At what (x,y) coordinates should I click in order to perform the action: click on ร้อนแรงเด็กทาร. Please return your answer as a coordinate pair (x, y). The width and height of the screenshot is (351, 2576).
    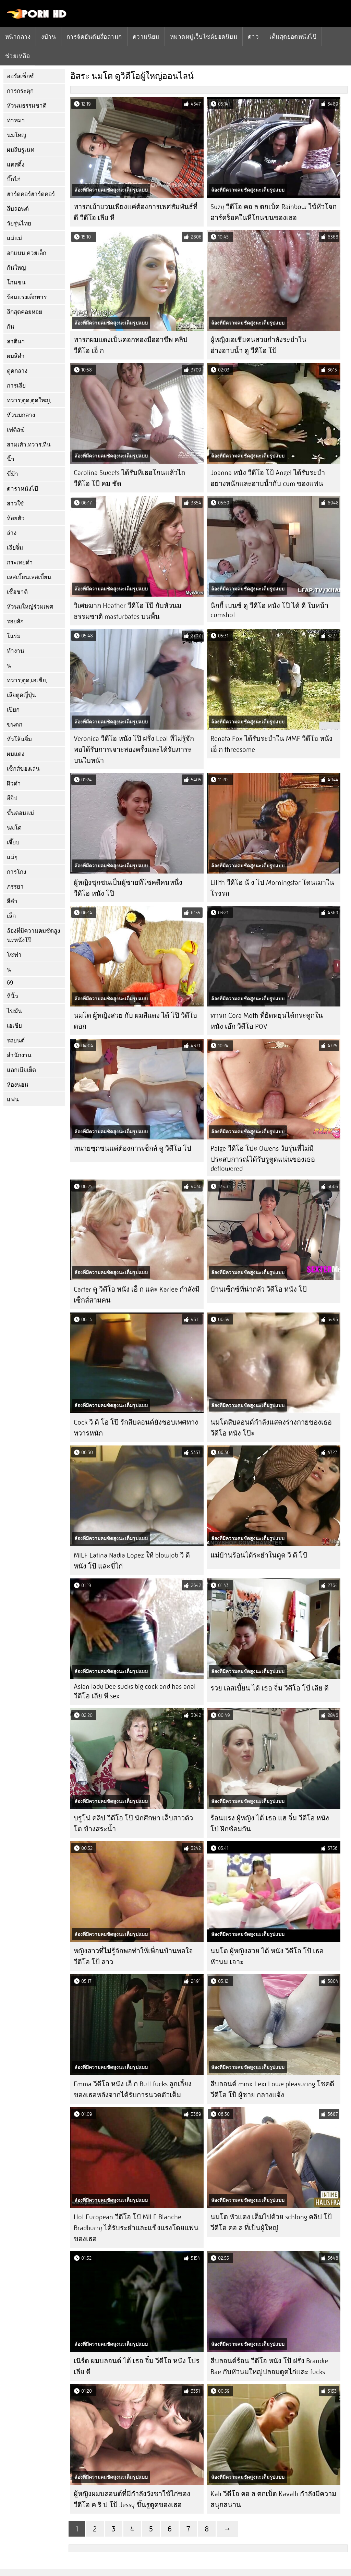
    Looking at the image, I should click on (27, 297).